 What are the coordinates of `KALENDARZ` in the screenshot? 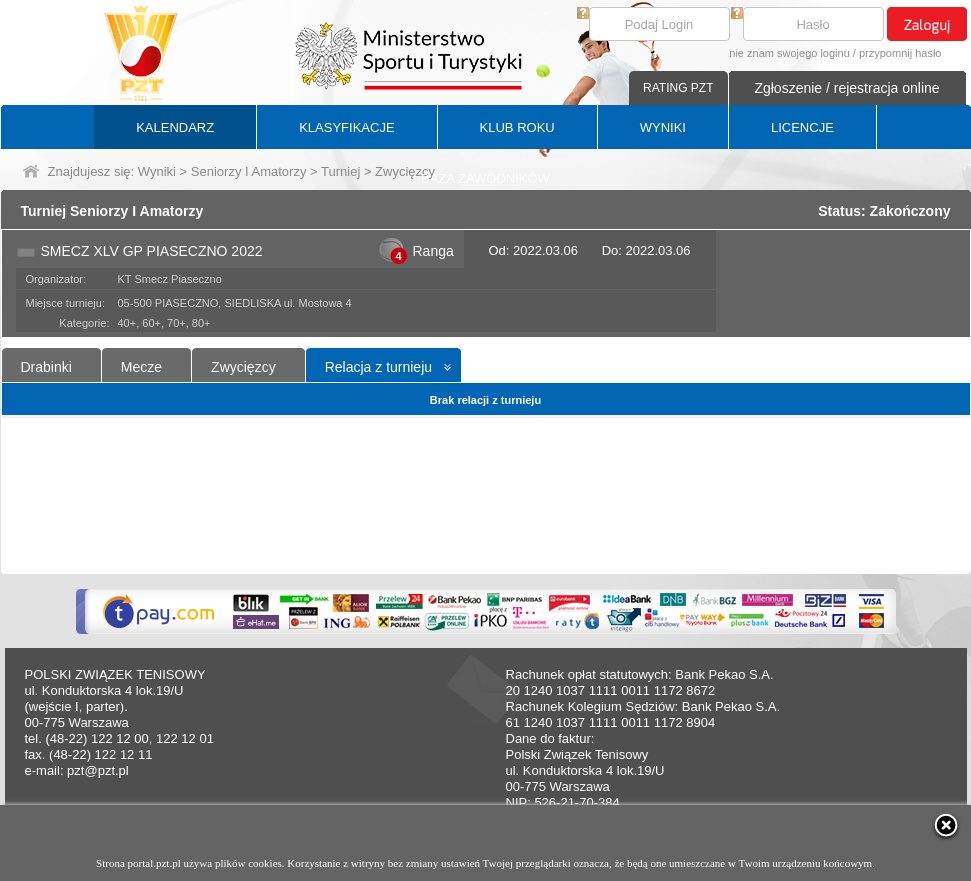 It's located at (175, 127).